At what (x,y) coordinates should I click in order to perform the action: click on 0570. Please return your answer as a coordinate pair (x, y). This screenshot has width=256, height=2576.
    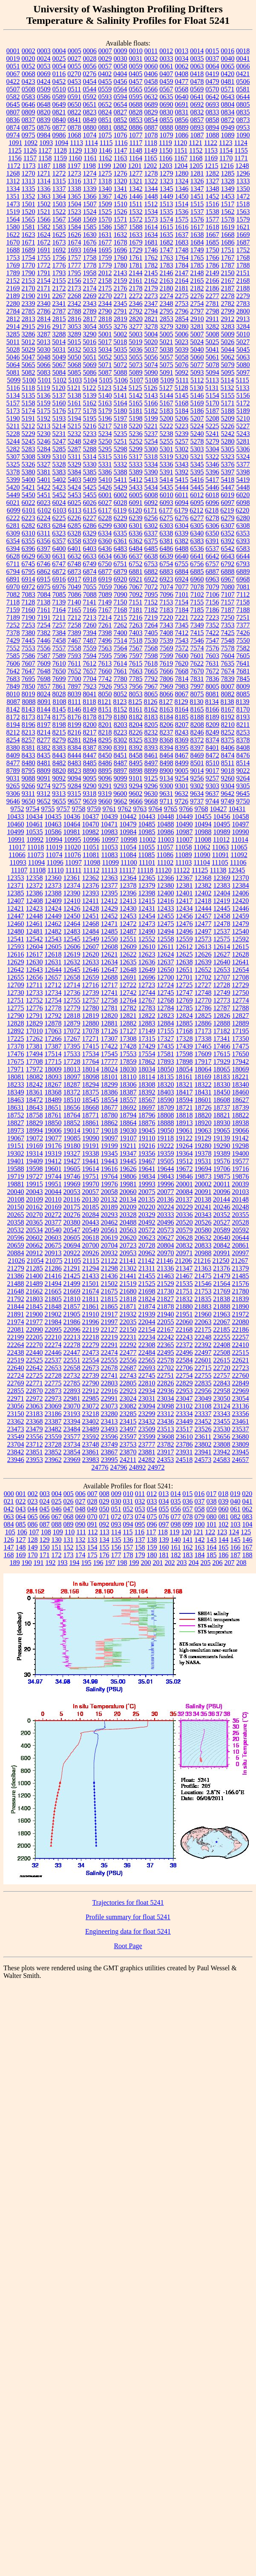
    Looking at the image, I should click on (212, 89).